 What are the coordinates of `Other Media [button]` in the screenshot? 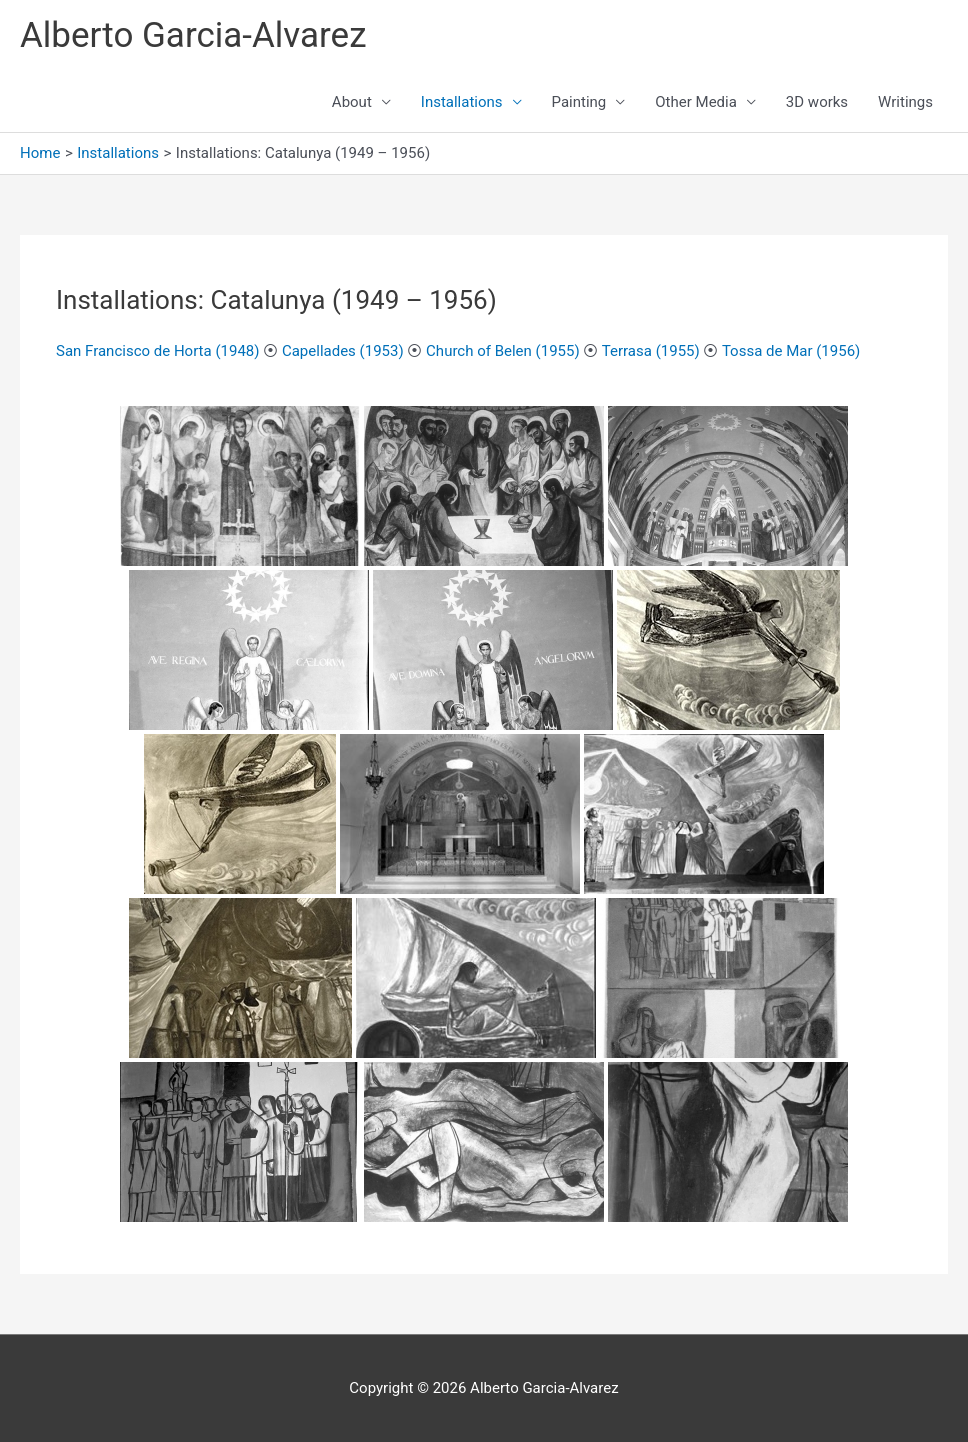 It's located at (696, 102).